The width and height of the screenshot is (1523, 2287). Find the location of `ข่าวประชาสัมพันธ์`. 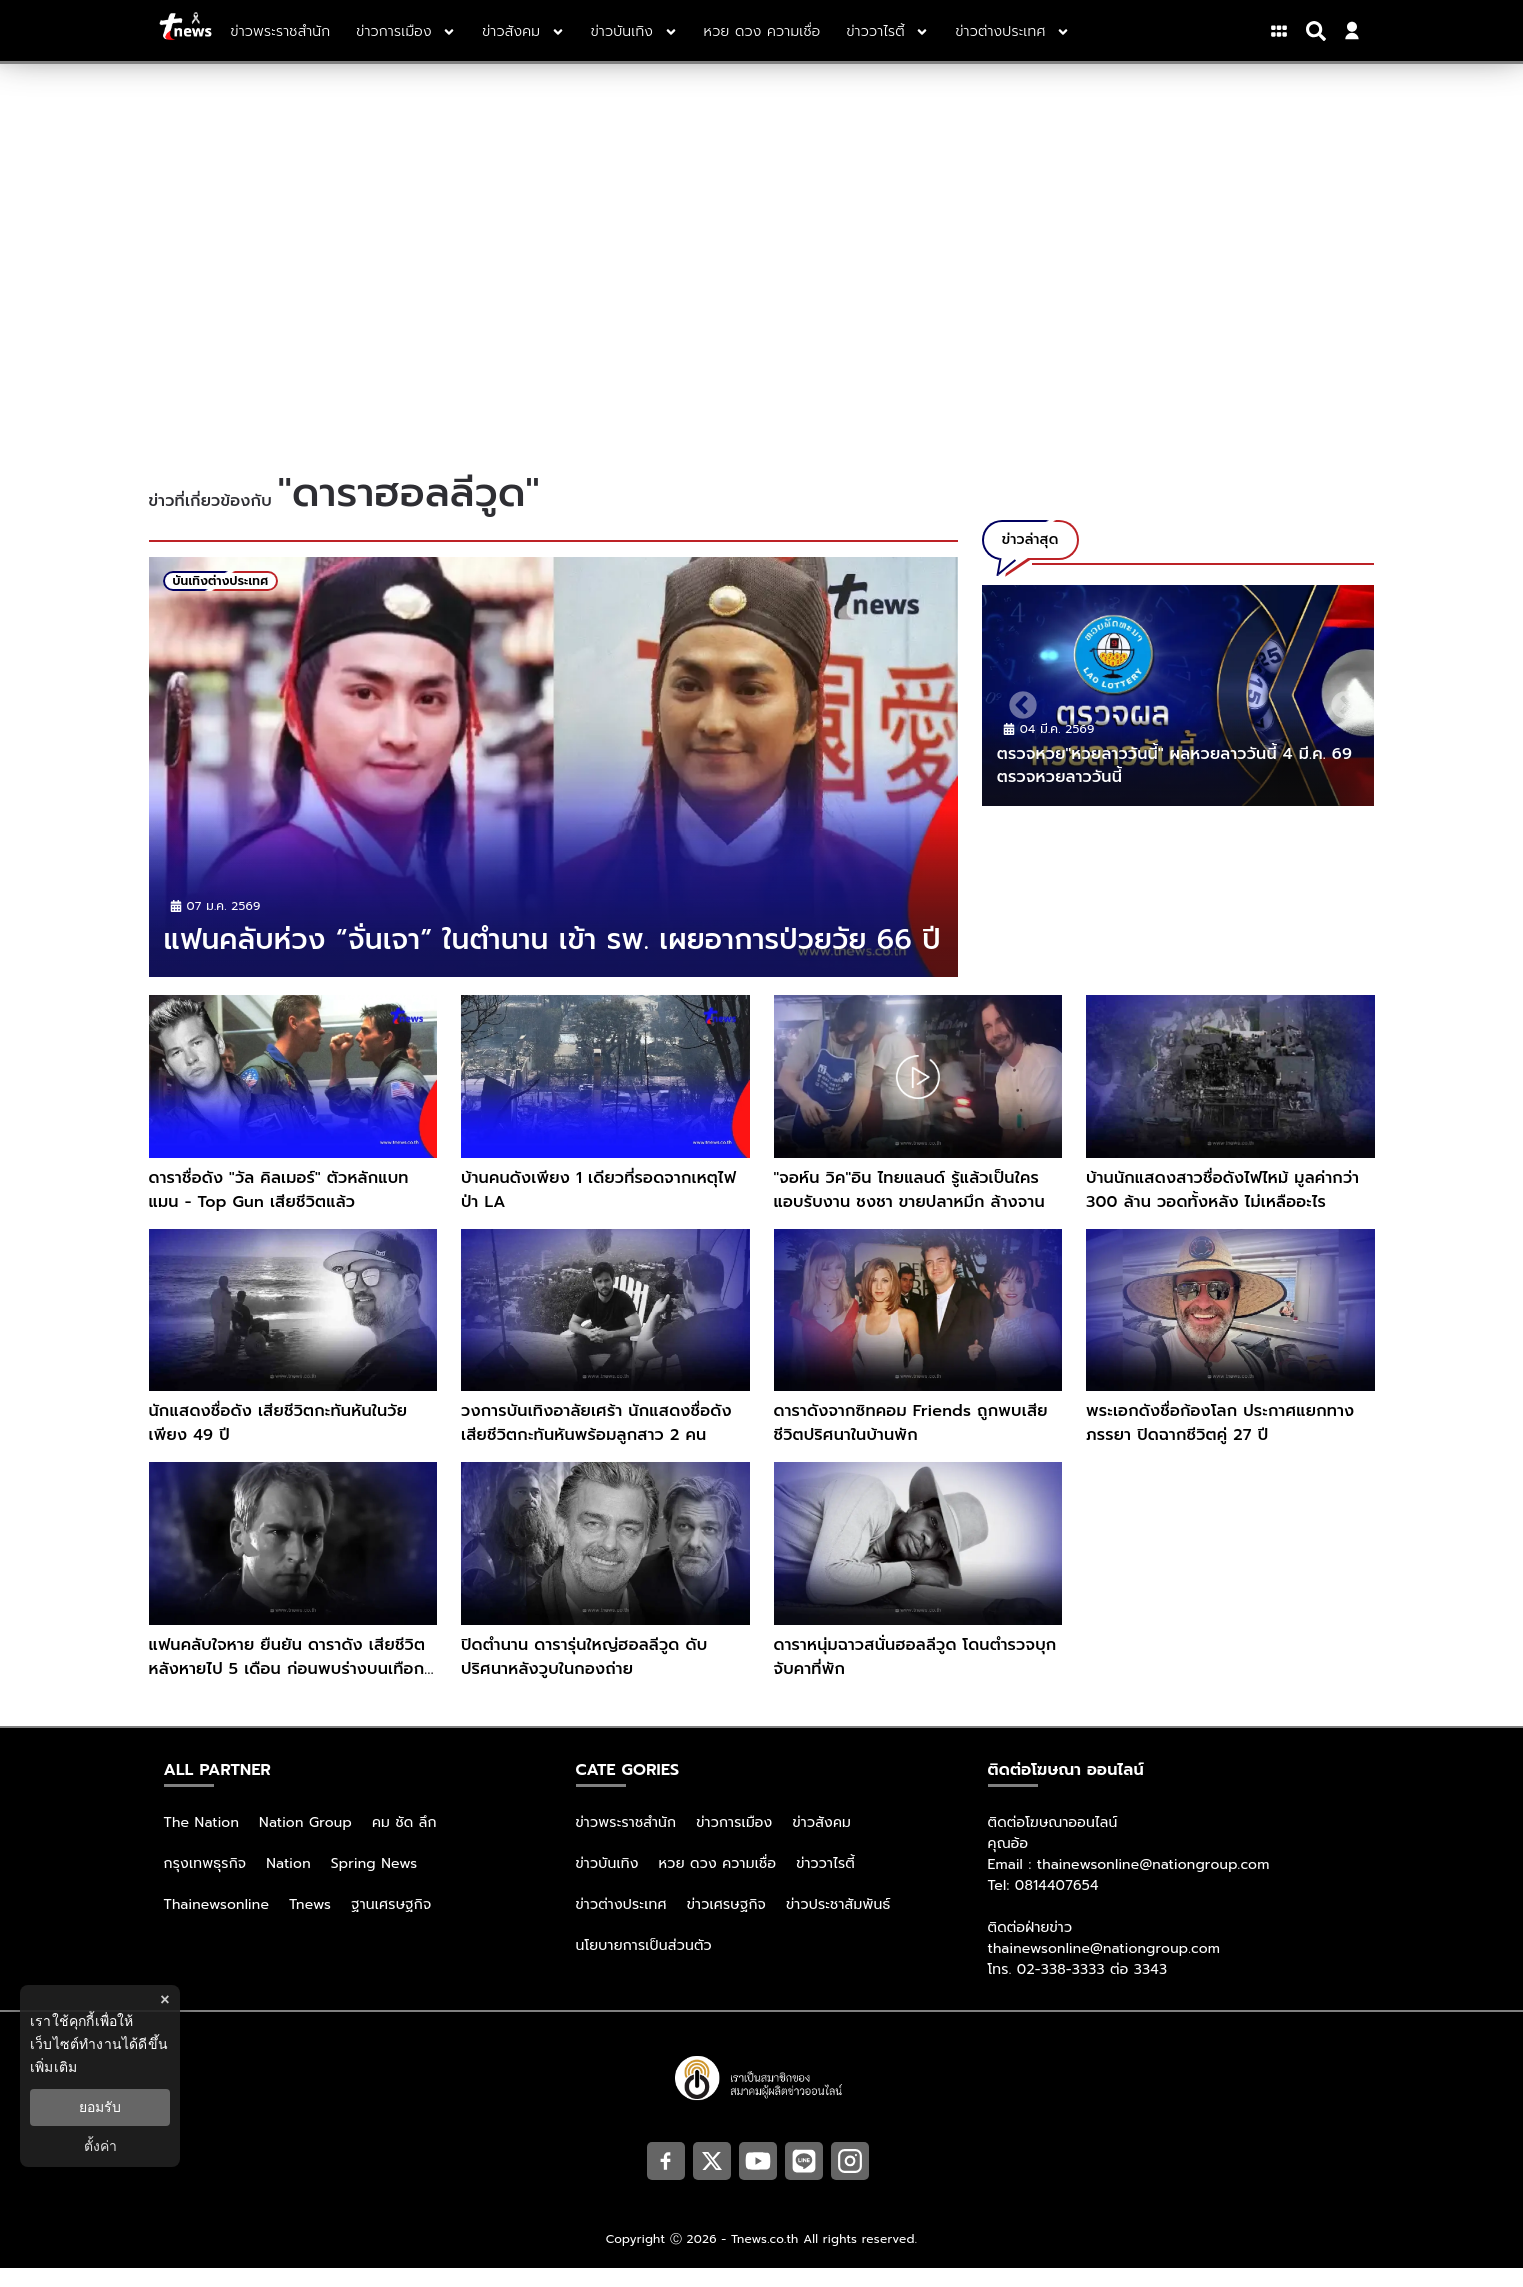

ข่าวประชาสัมพันธ์ is located at coordinates (838, 1923).